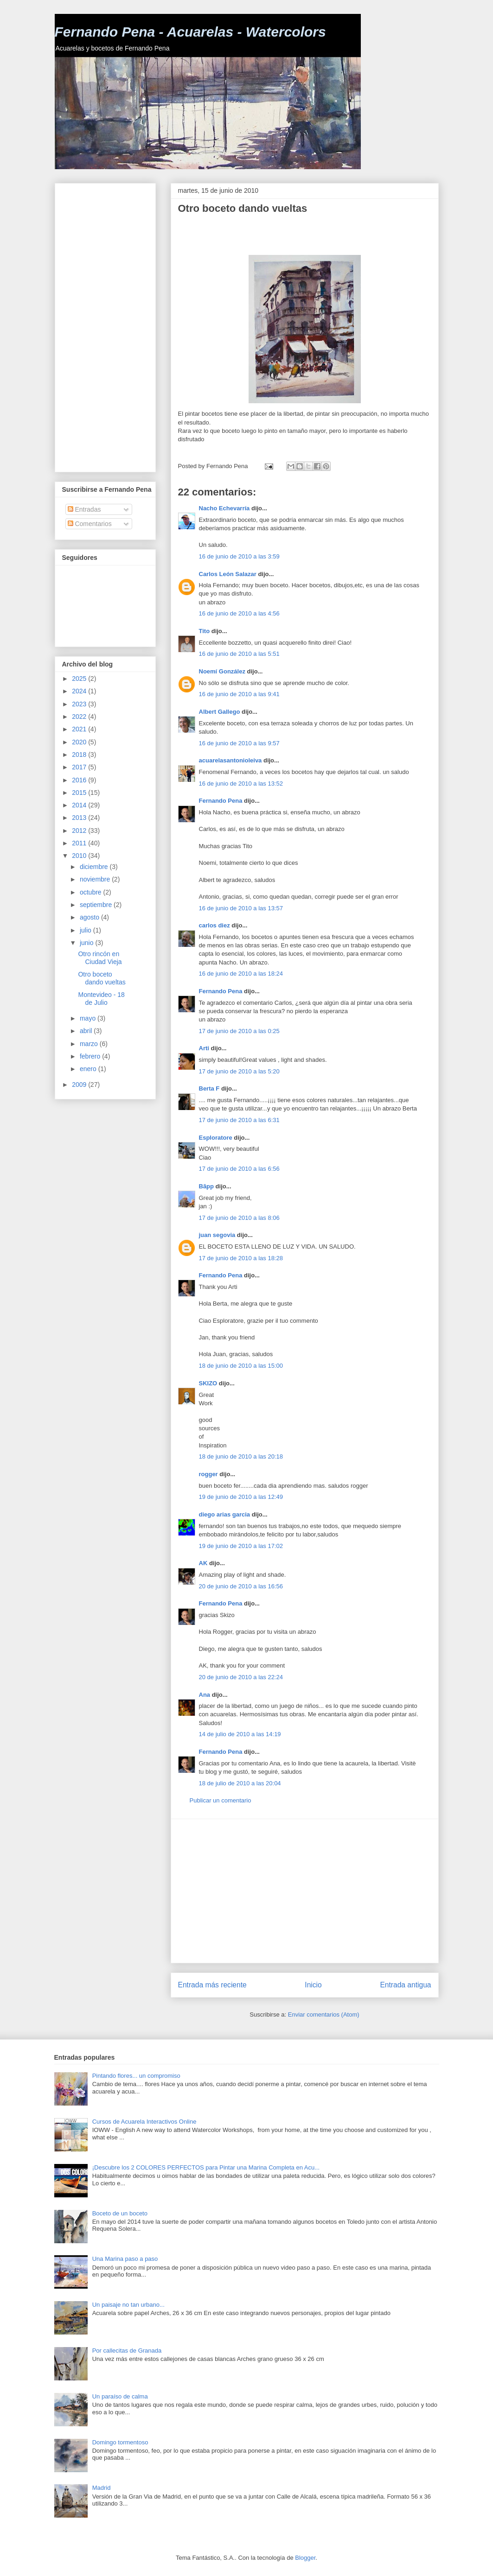  Describe the element at coordinates (241, 1586) in the screenshot. I see `20 de junio de 2010 a las 16:56` at that location.